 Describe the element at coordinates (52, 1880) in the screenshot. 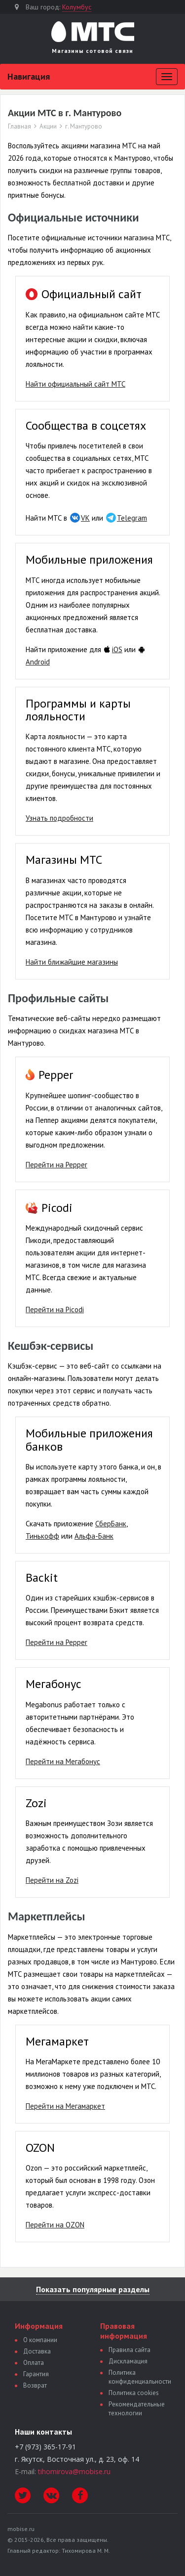

I see `Перейти на Zozi` at that location.